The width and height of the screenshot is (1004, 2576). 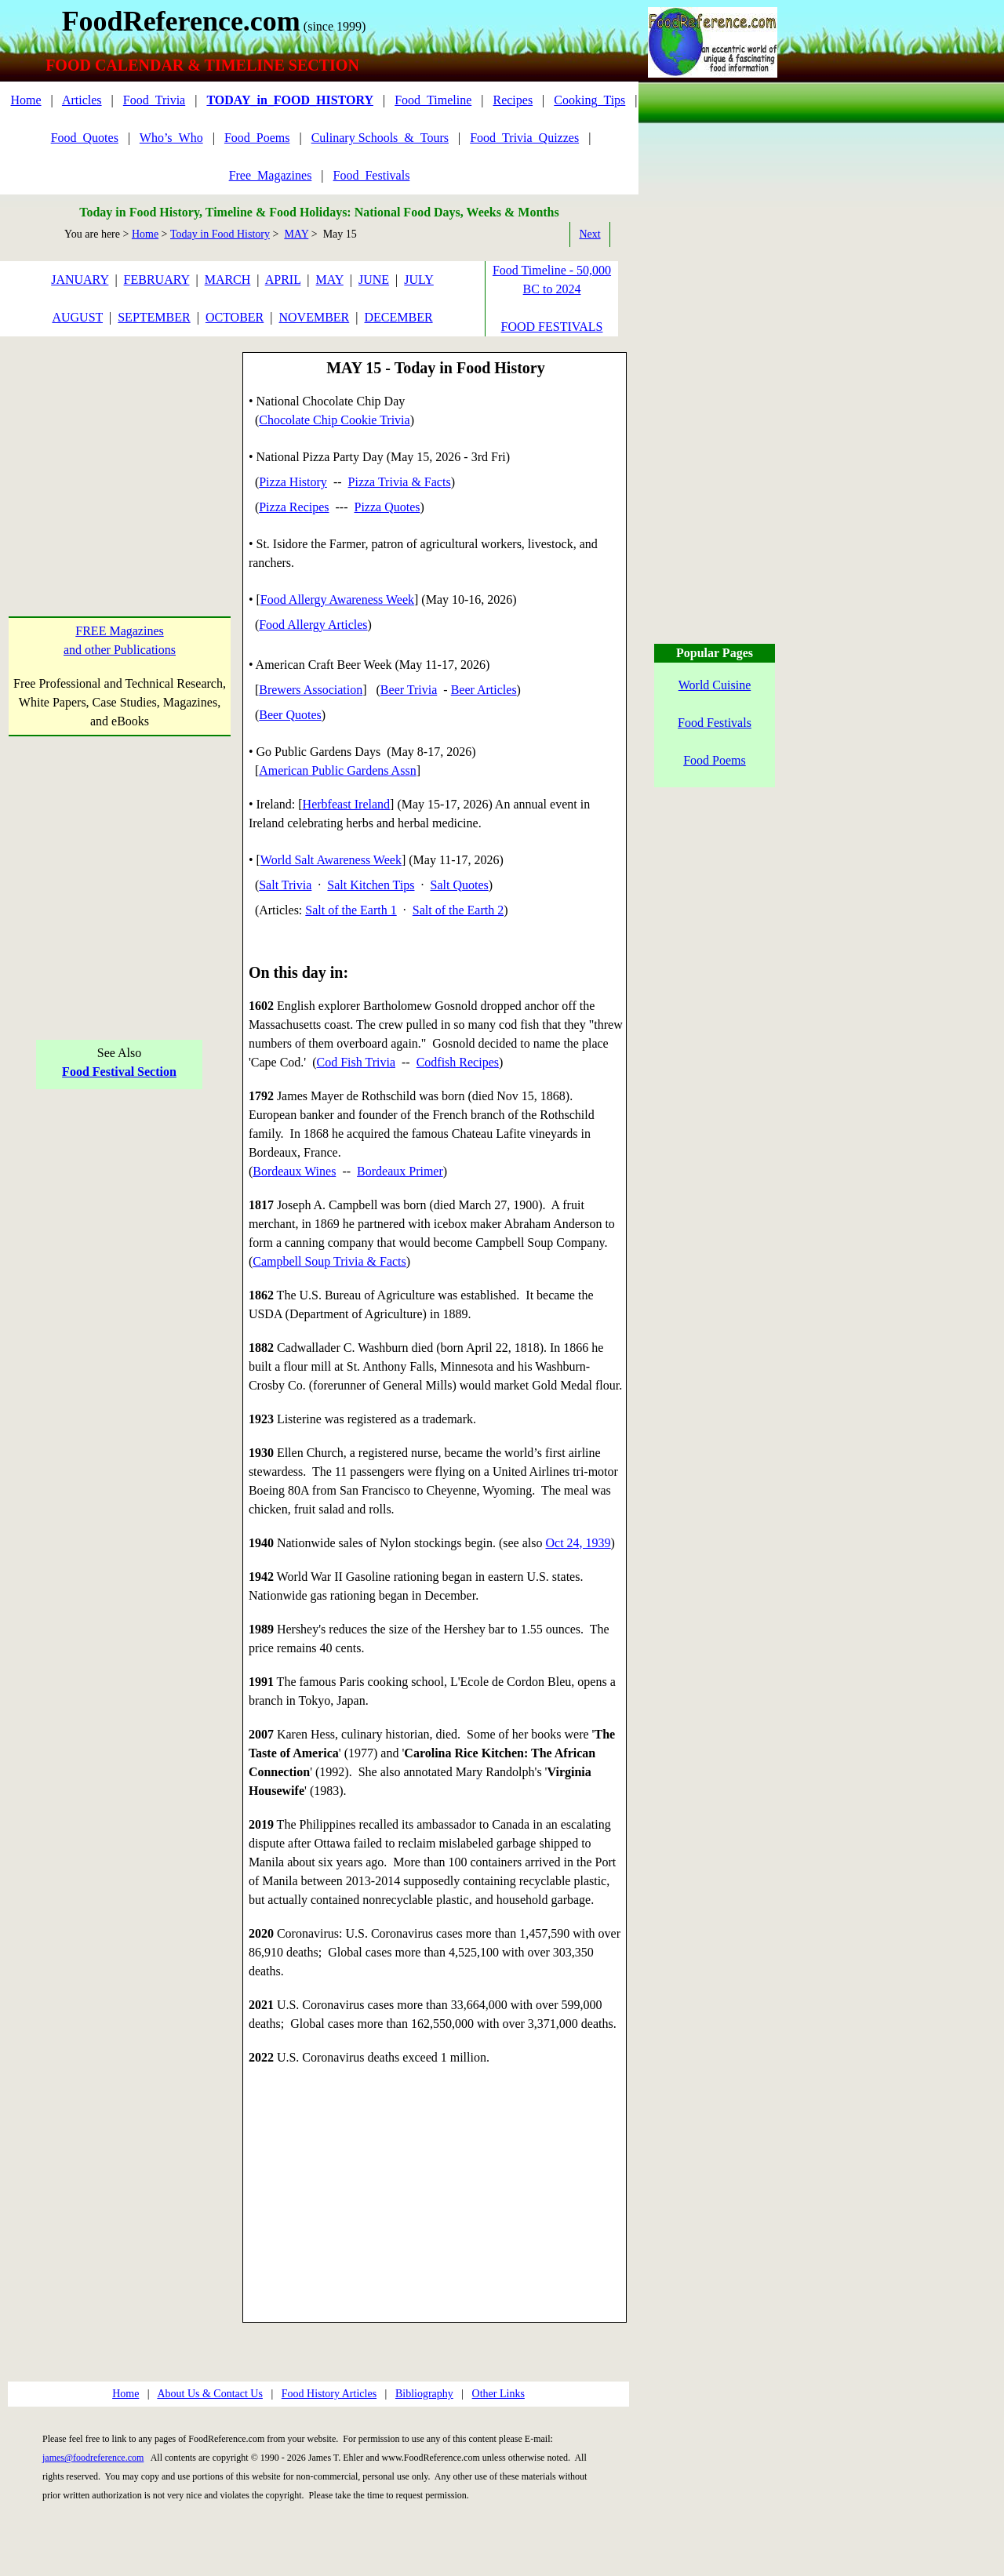 What do you see at coordinates (424, 2394) in the screenshot?
I see `Bibliography` at bounding box center [424, 2394].